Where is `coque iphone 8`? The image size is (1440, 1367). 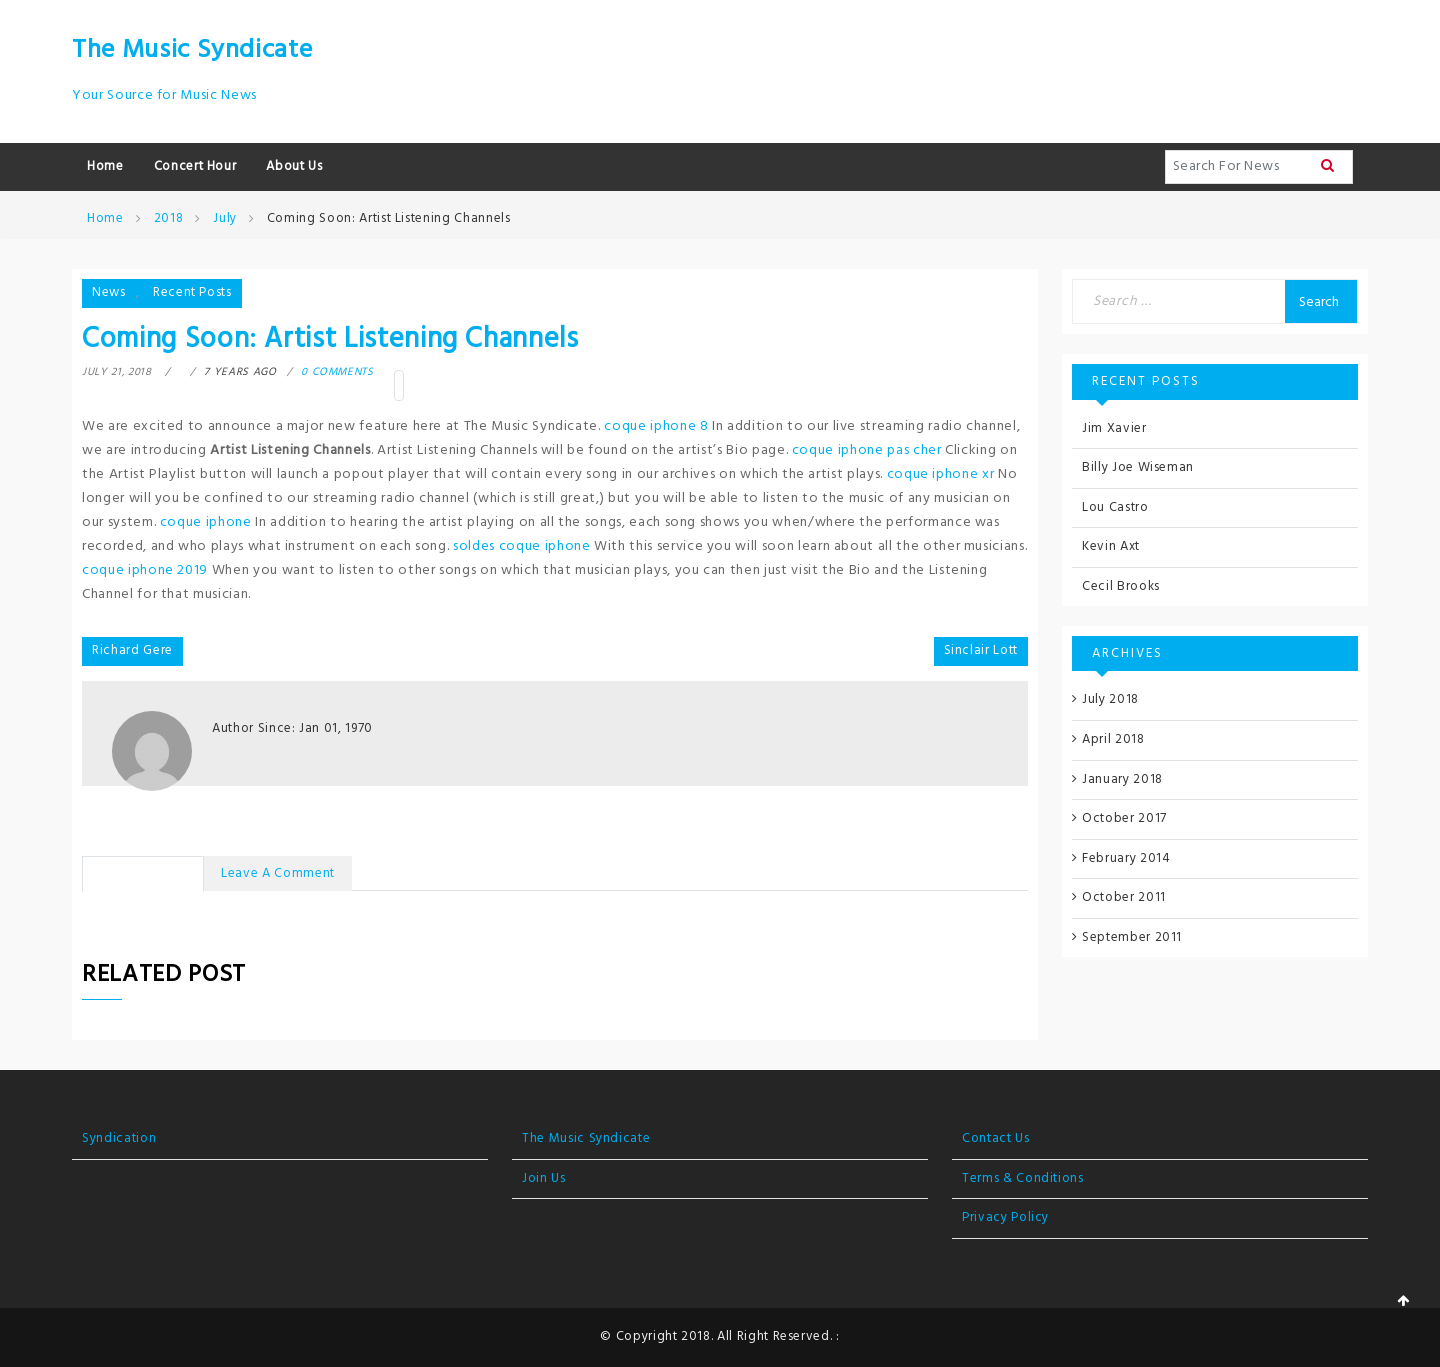 coque iphone 8 is located at coordinates (656, 426).